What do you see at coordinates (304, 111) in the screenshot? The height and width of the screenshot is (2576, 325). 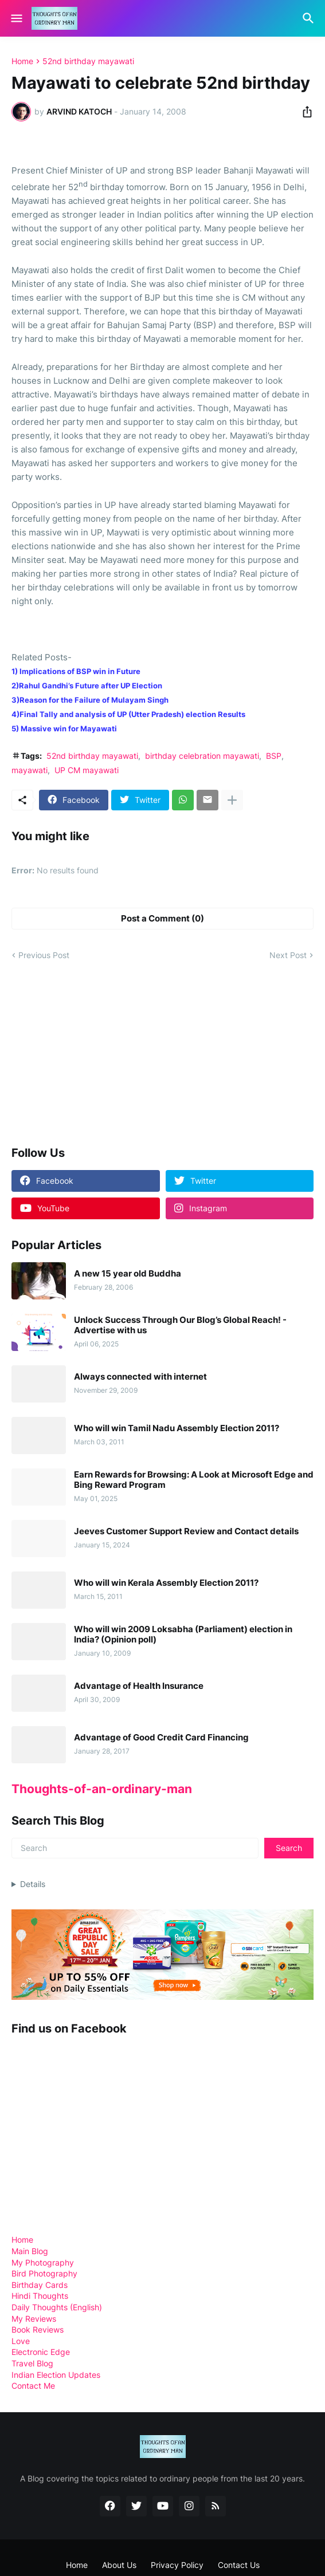 I see `[Share]` at bounding box center [304, 111].